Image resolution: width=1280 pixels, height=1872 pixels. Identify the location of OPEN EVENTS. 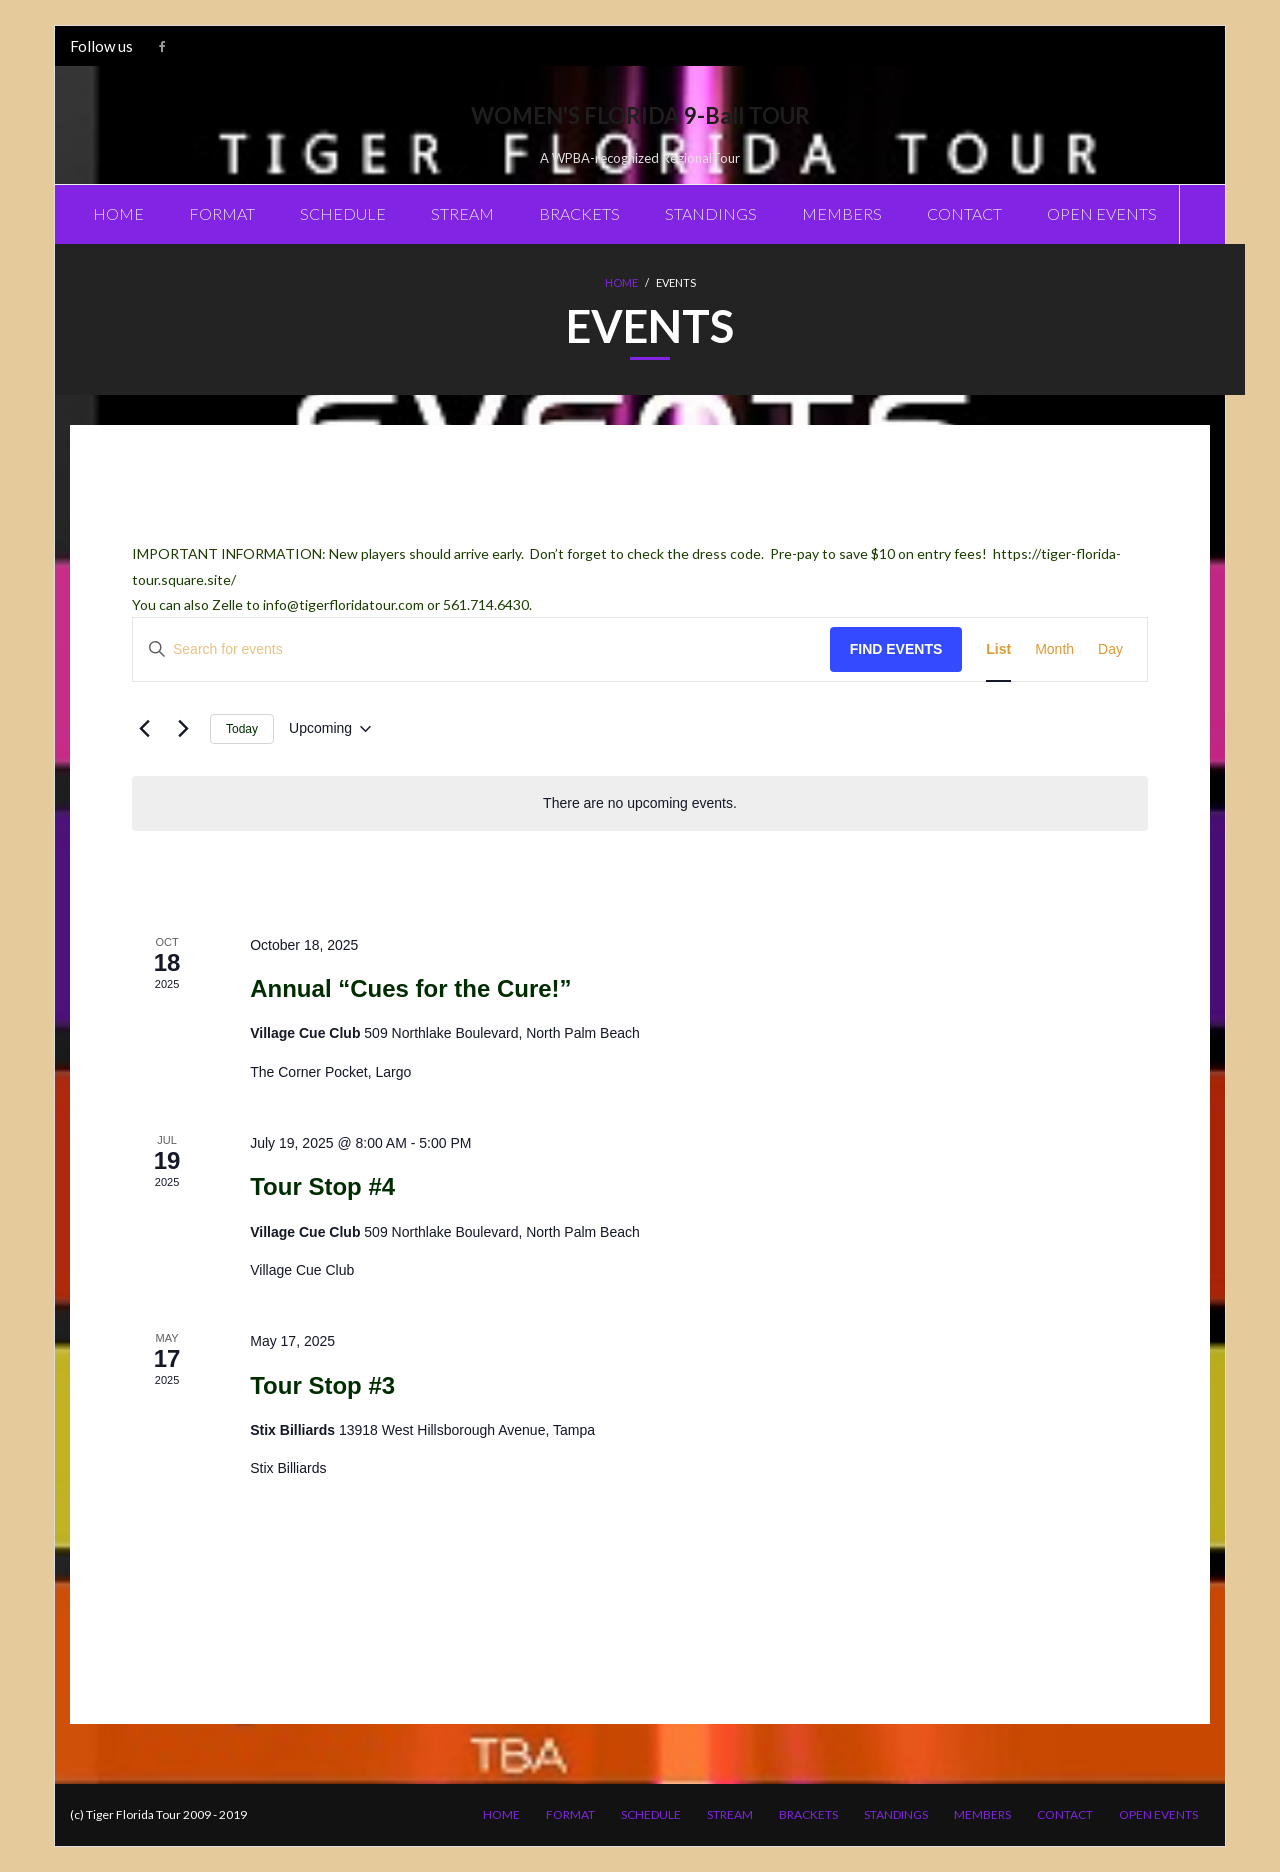
(1158, 1814).